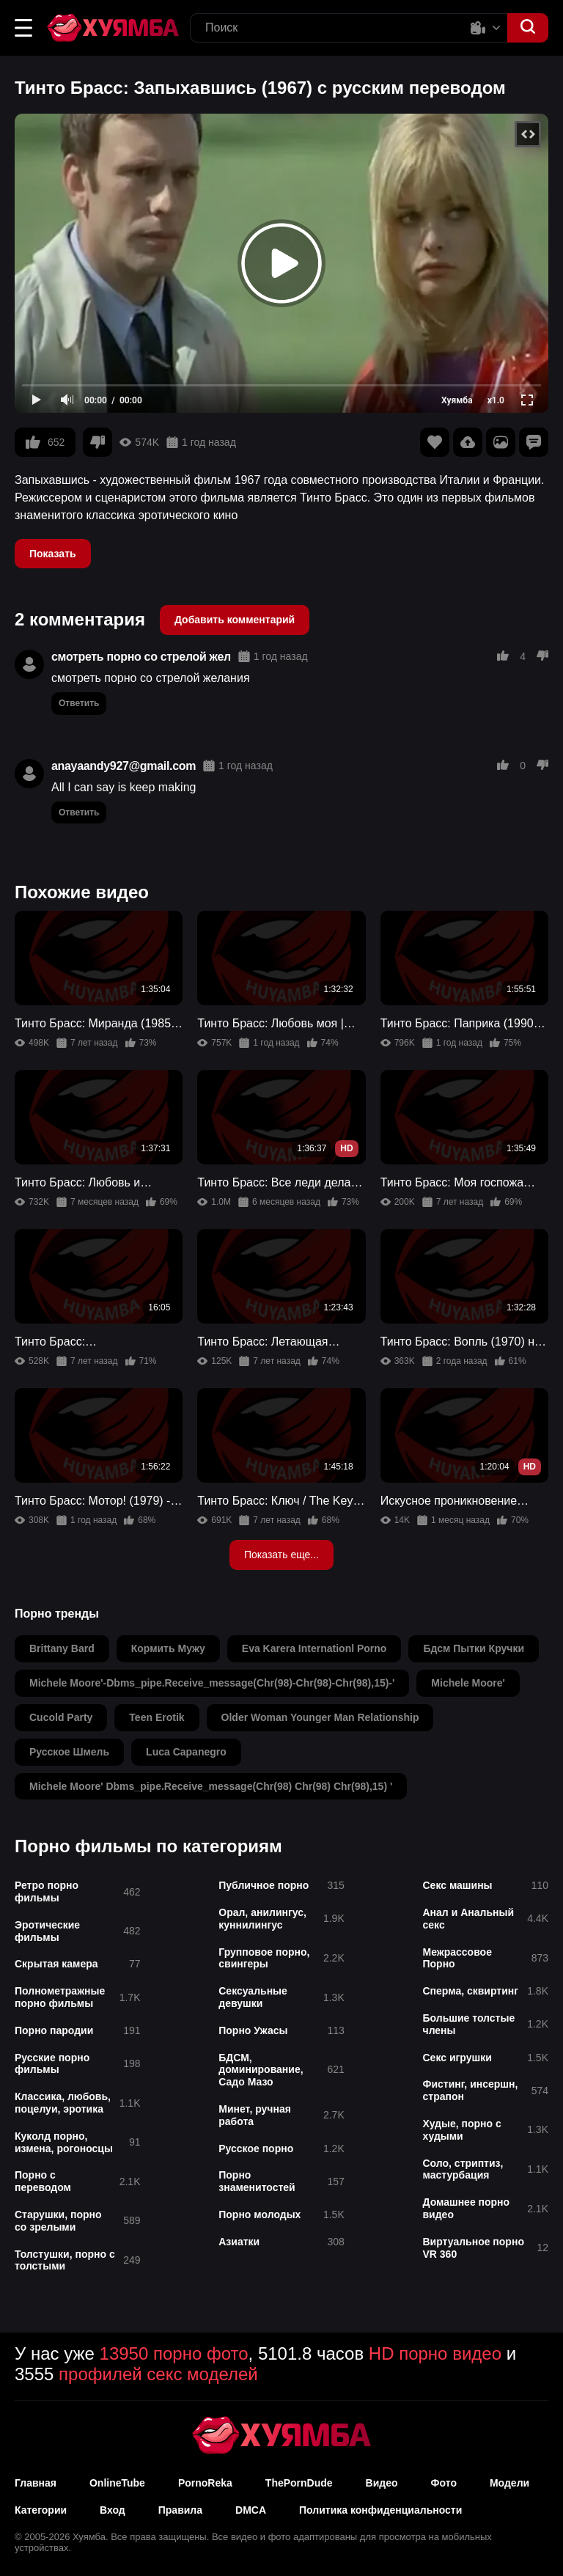 The height and width of the screenshot is (2576, 563). What do you see at coordinates (60, 1717) in the screenshot?
I see `cucold party` at bounding box center [60, 1717].